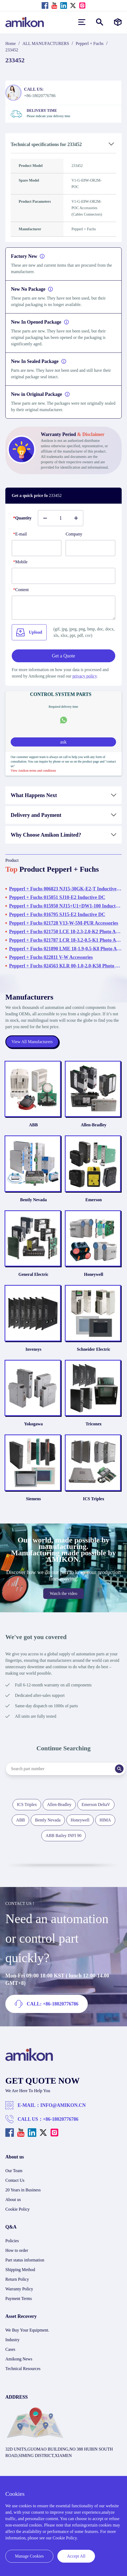 The image size is (127, 2576). I want to click on privacy policy, so click(85, 676).